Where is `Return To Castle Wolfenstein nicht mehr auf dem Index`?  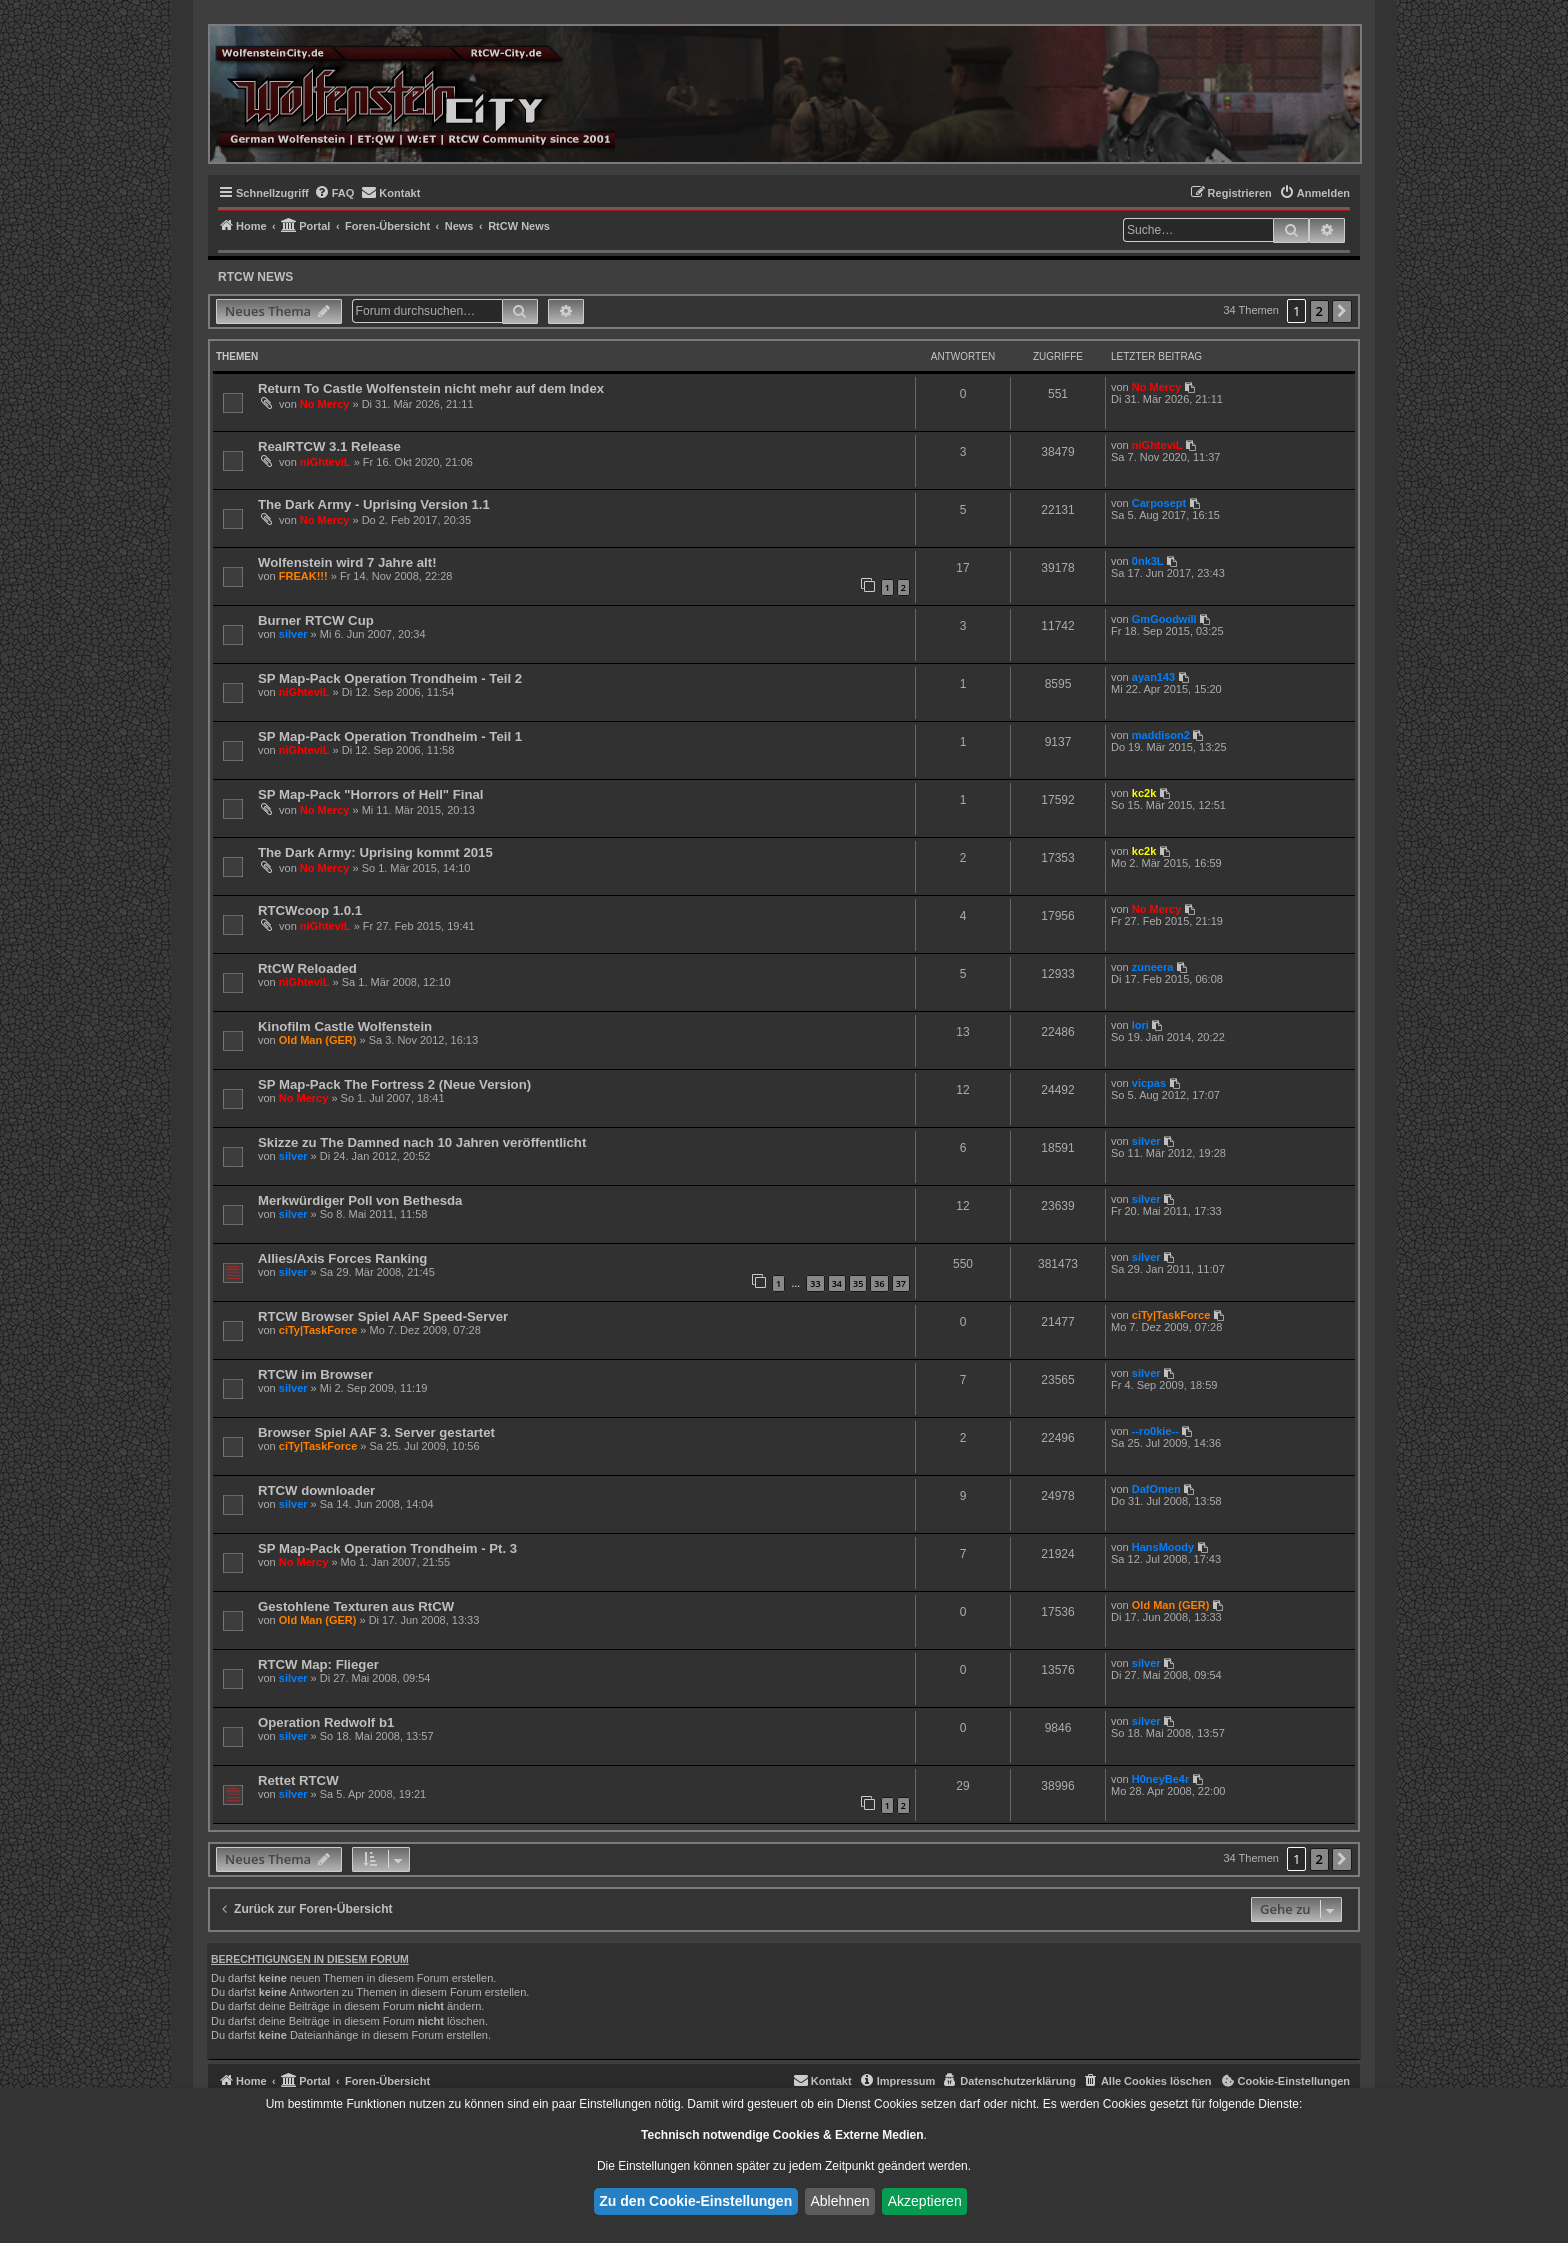 Return To Castle Wolfenstein nicht mehr auf dem Index is located at coordinates (431, 388).